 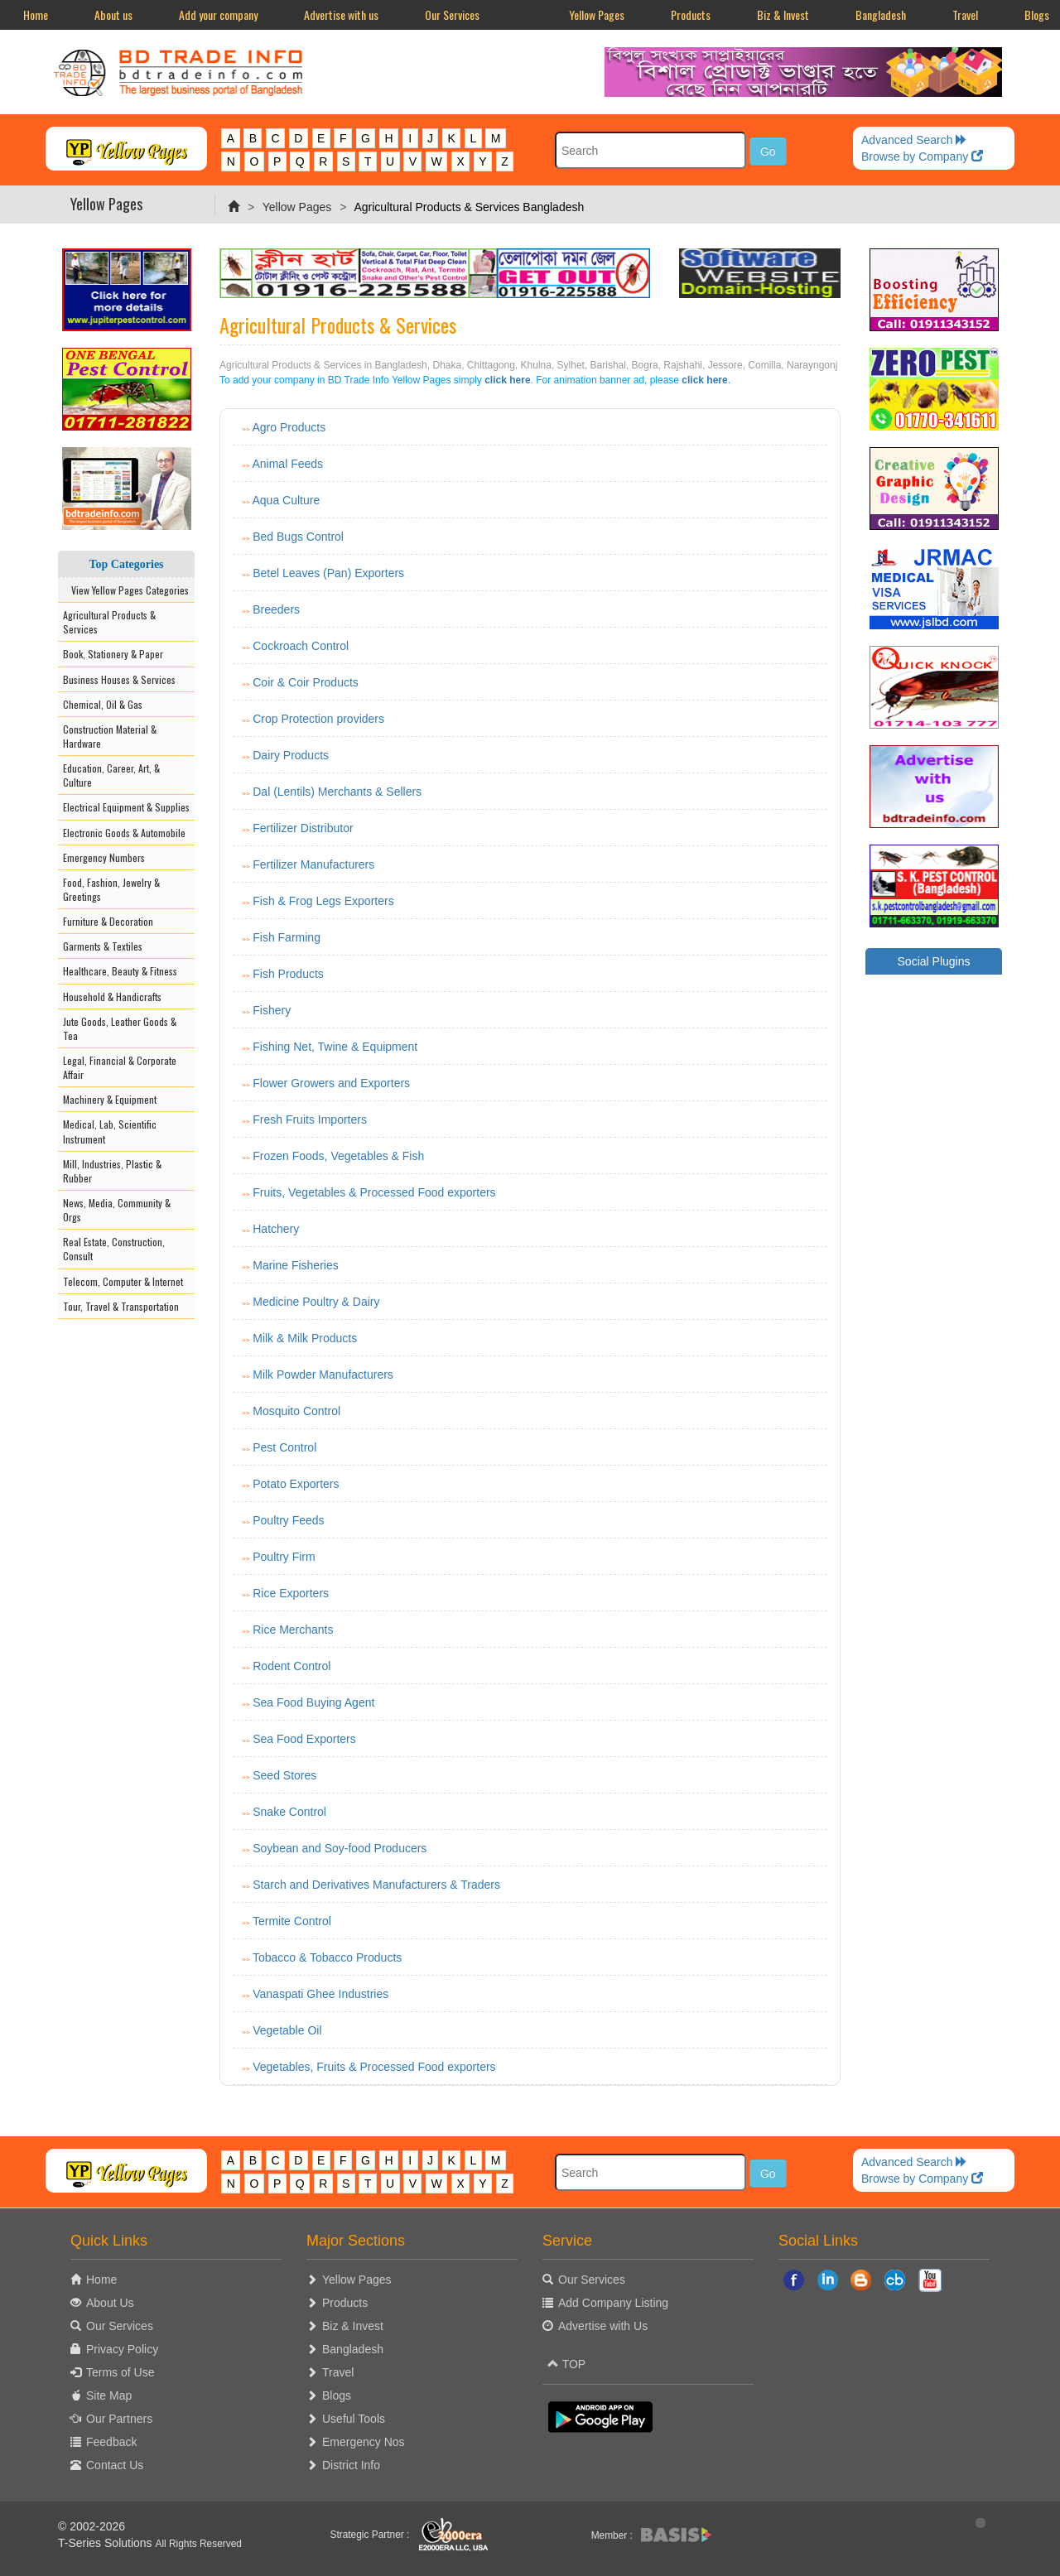 What do you see at coordinates (122, 2349) in the screenshot?
I see `Privacy Policy` at bounding box center [122, 2349].